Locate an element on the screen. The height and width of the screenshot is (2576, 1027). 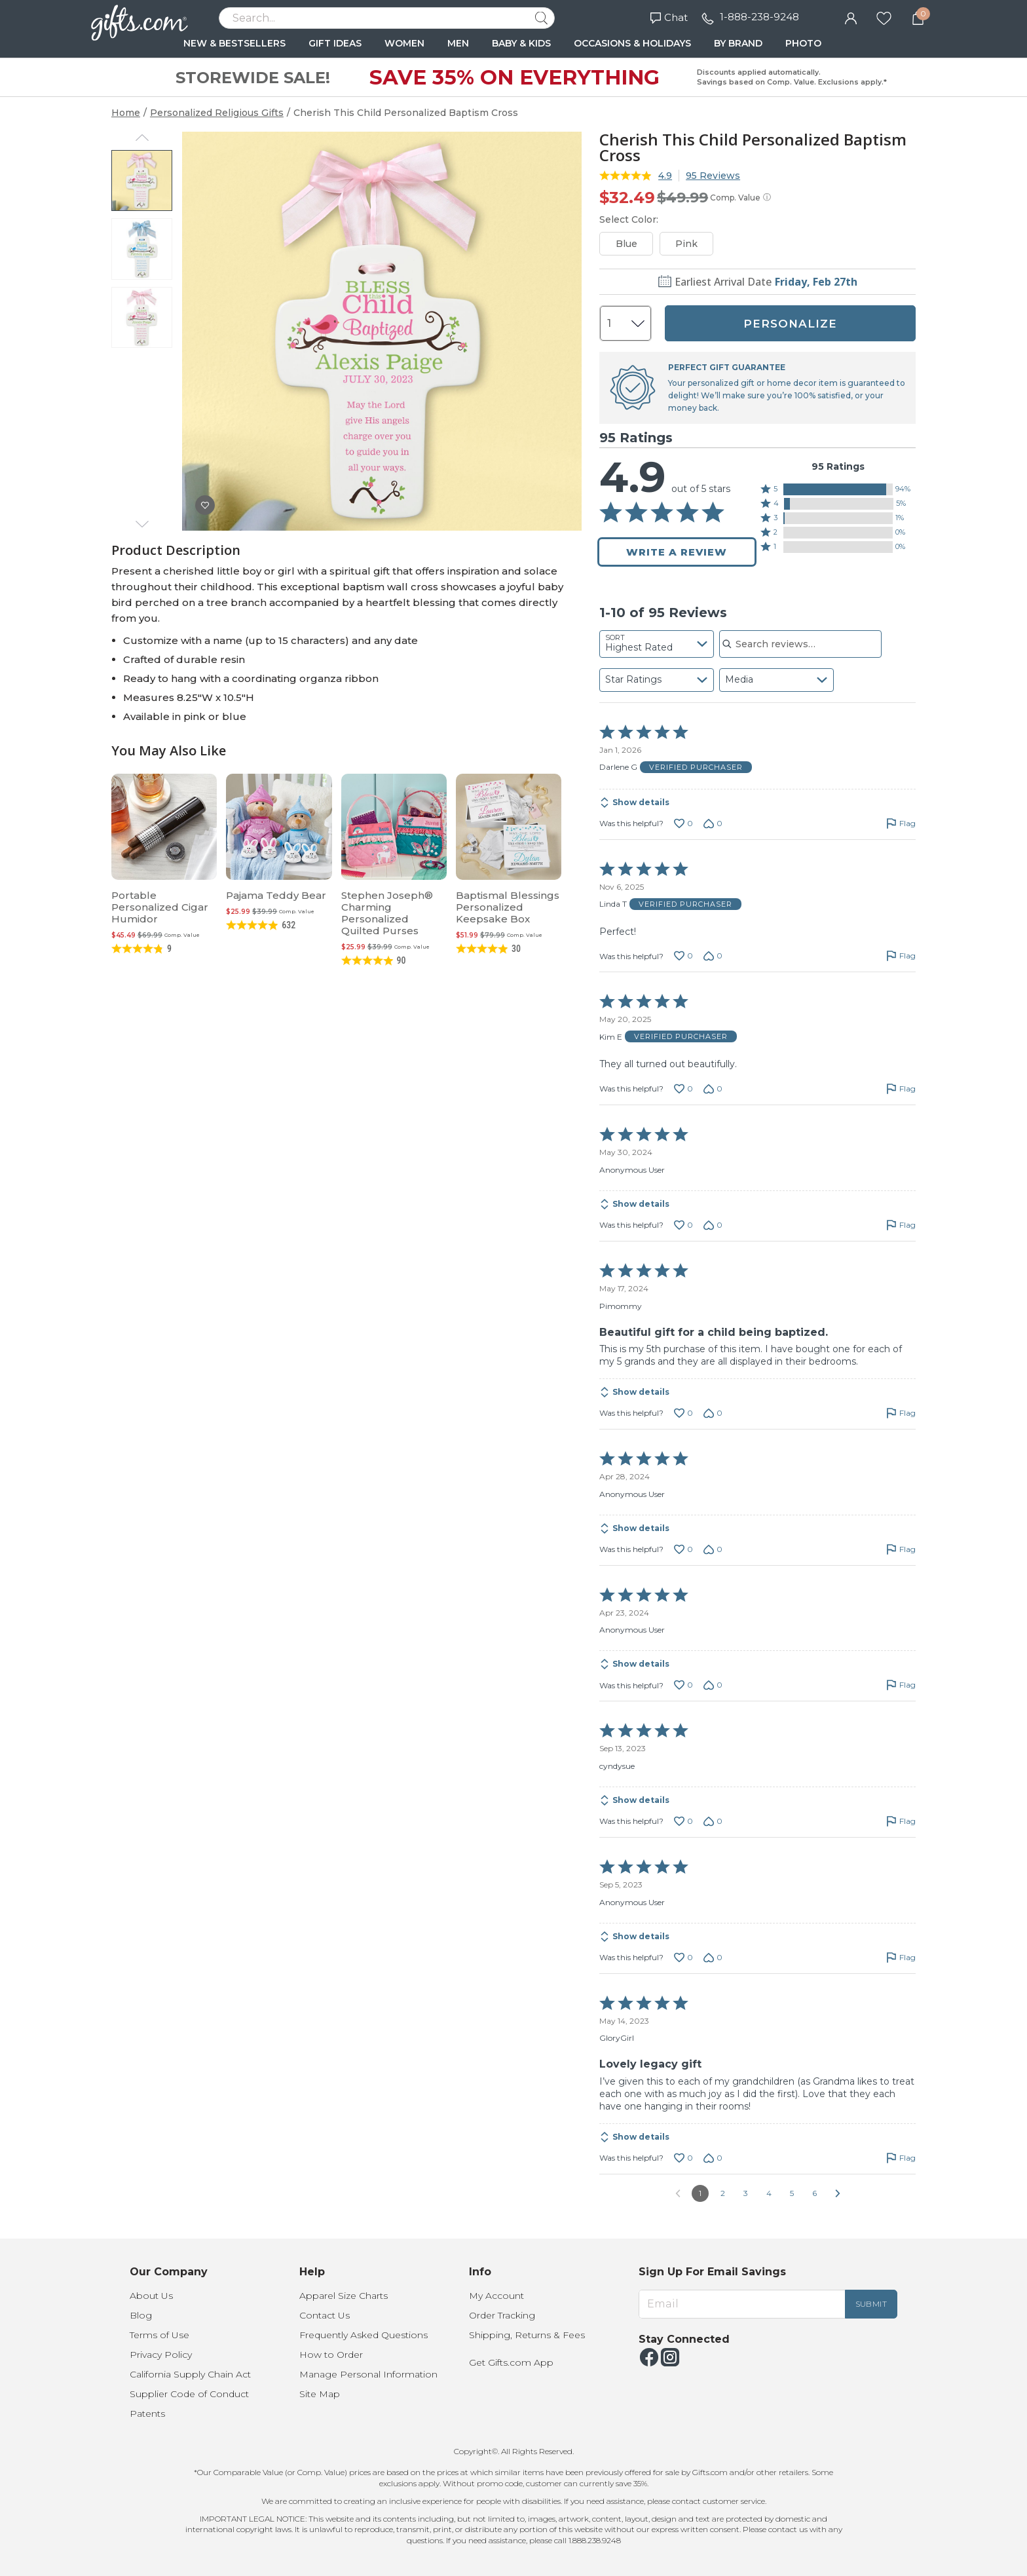
Stephen Joseph® Charming Personalized Quilted Purses is located at coordinates (387, 913).